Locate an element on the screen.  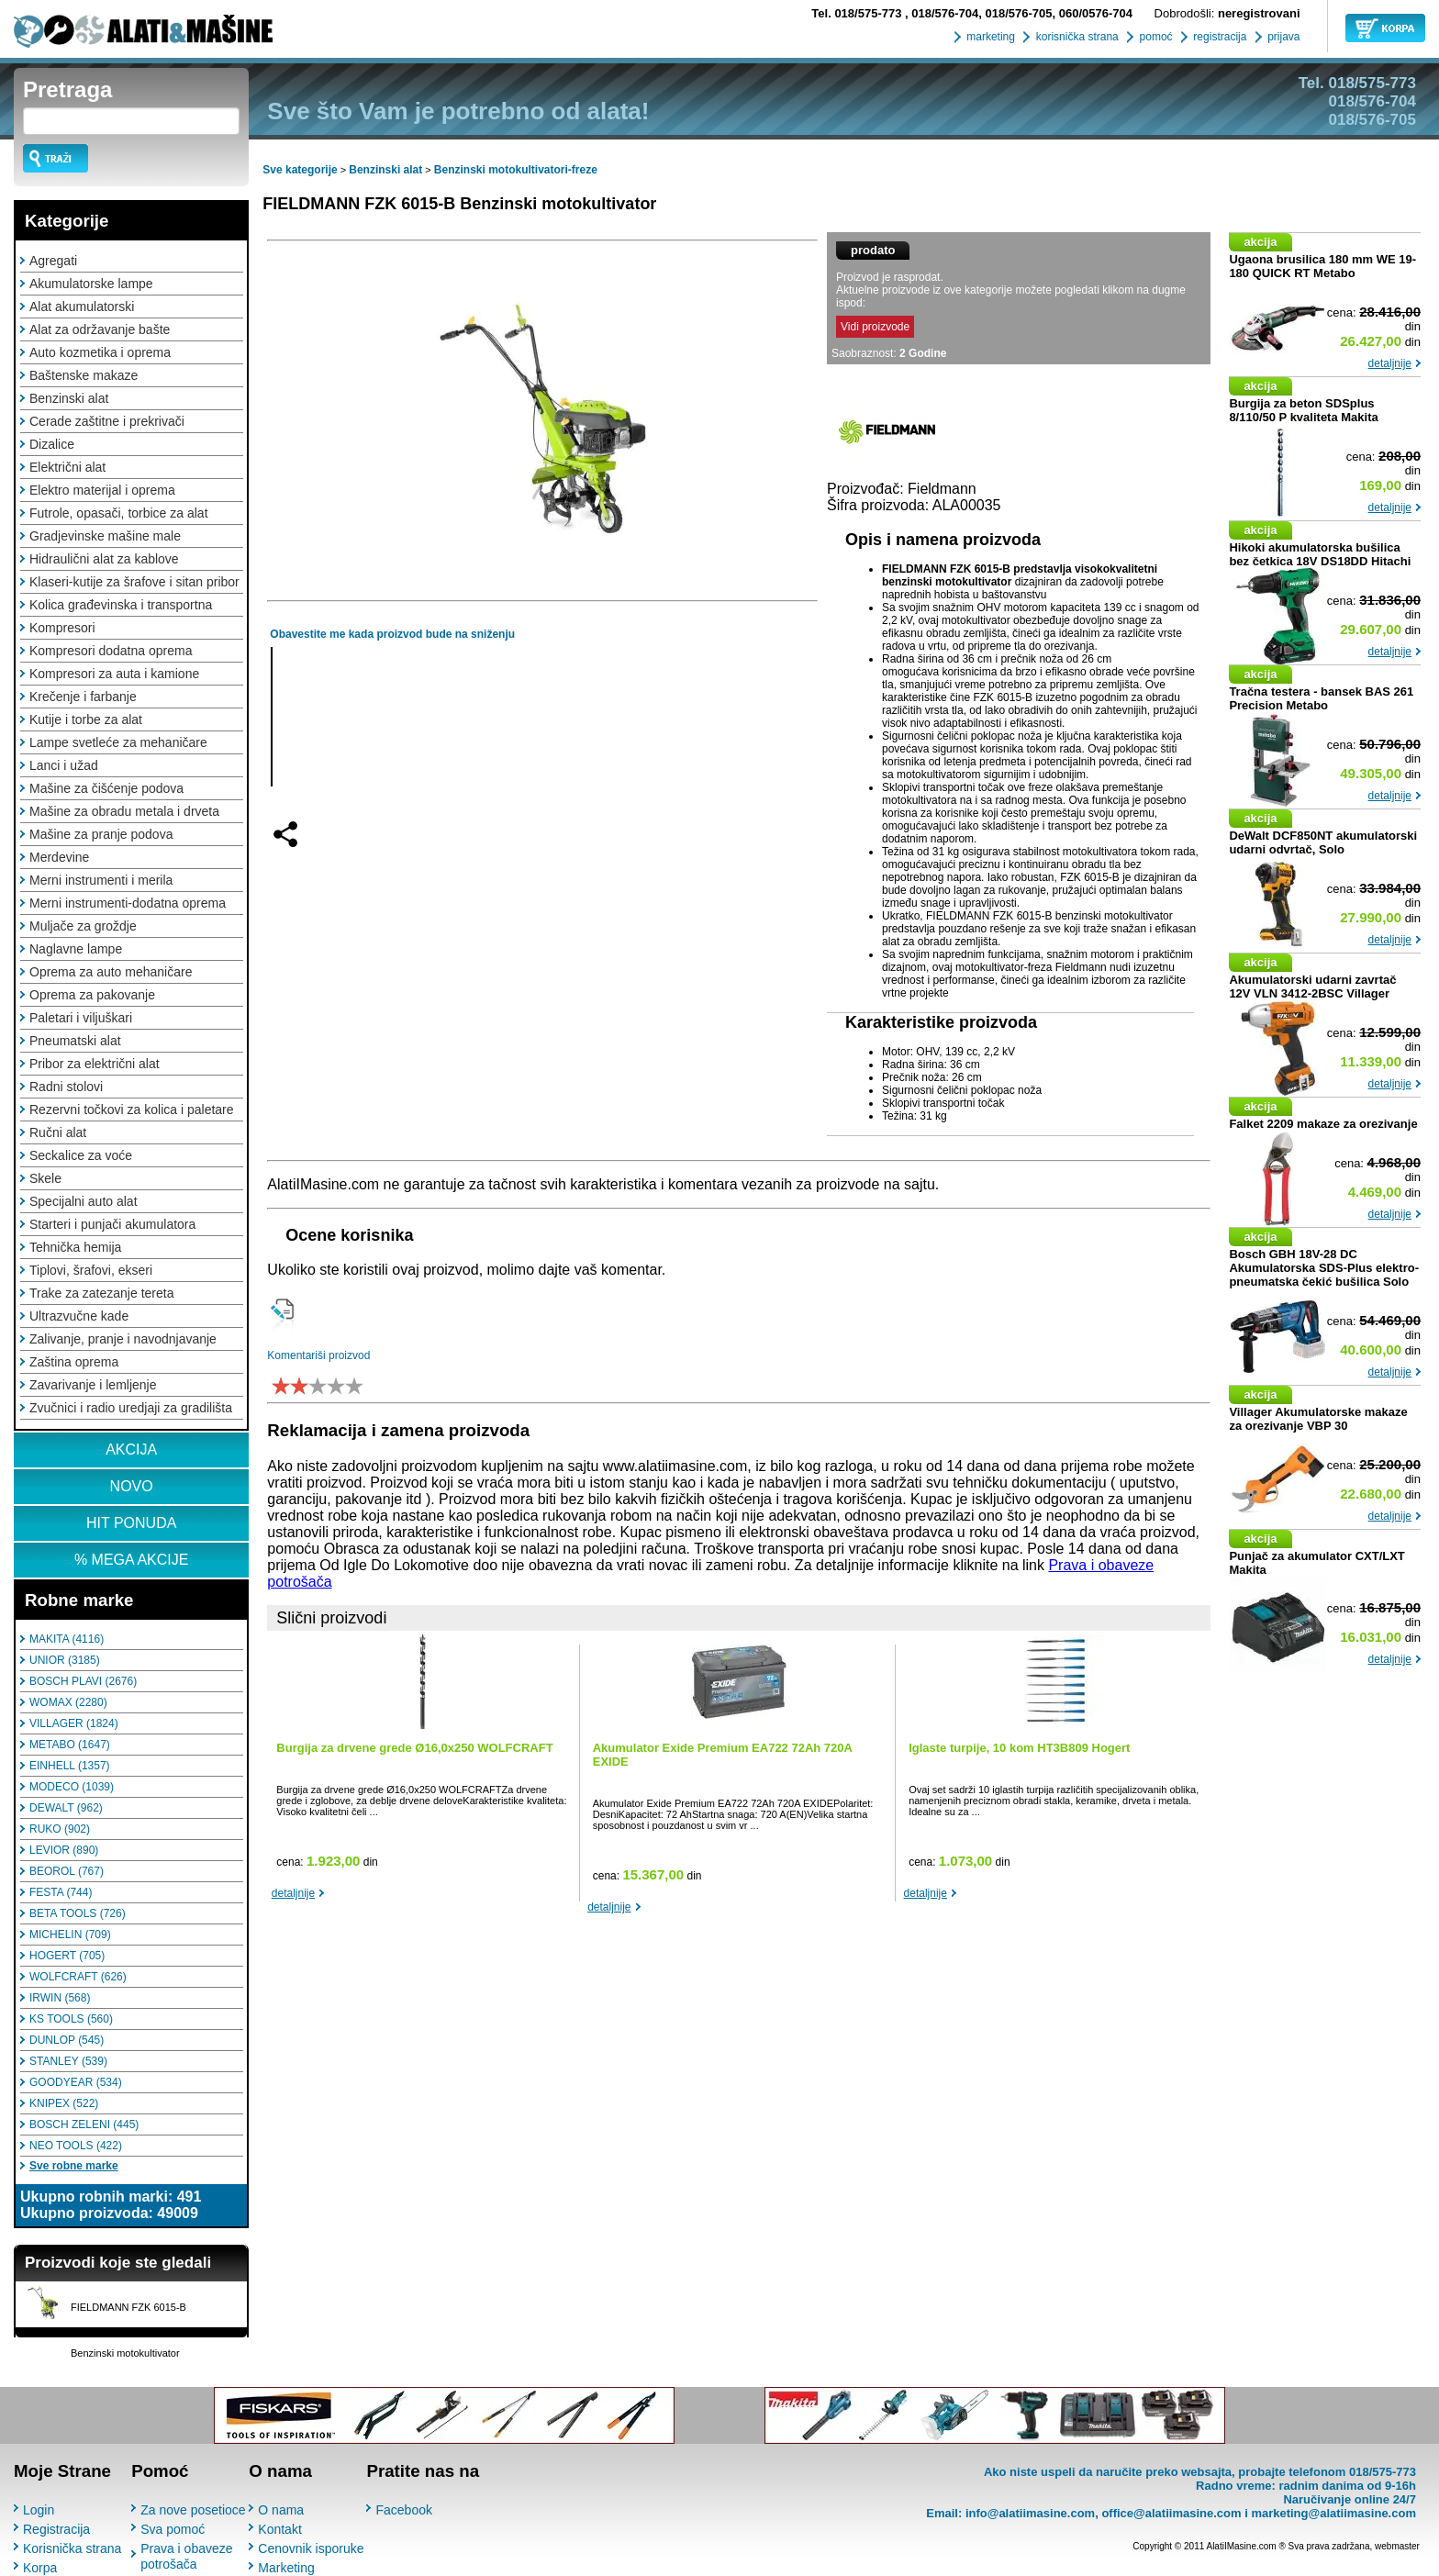
Rezervni točkovi za kolica i paletare is located at coordinates (131, 1109).